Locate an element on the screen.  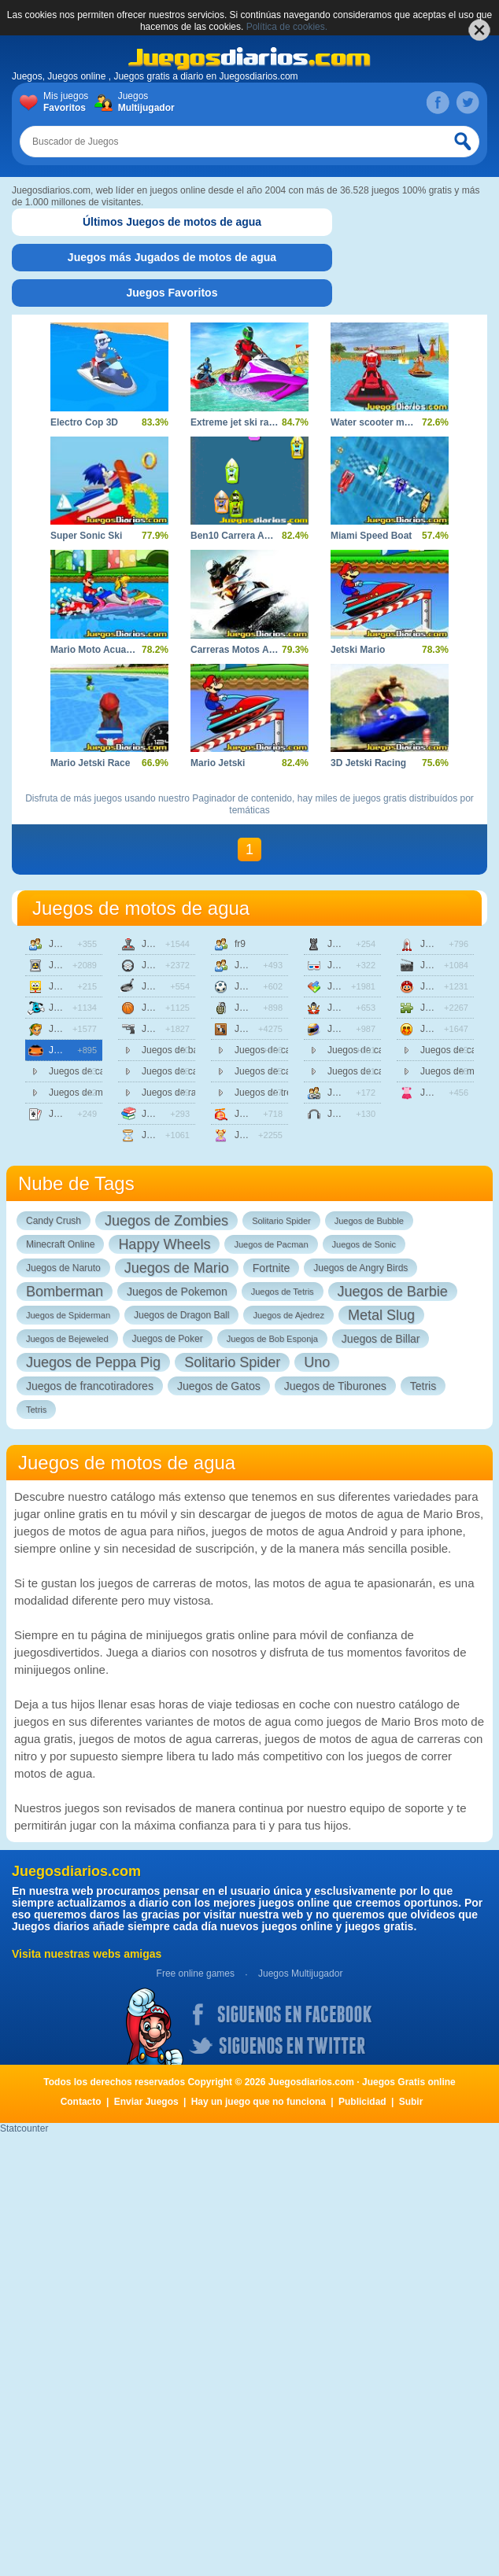
Juegos de animaciones is located at coordinates (75, 986).